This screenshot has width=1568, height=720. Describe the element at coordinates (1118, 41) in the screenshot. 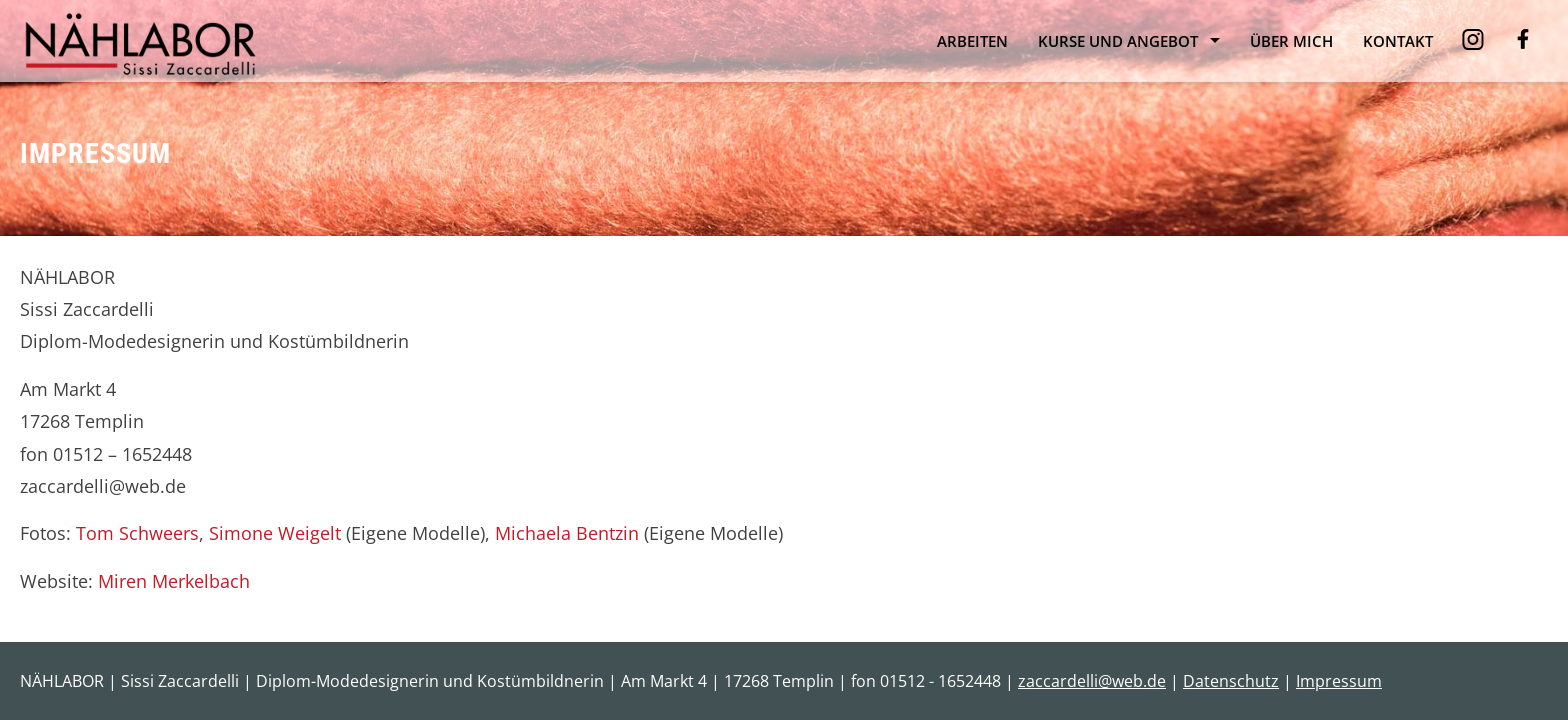

I see `Kurse und Angebot` at that location.